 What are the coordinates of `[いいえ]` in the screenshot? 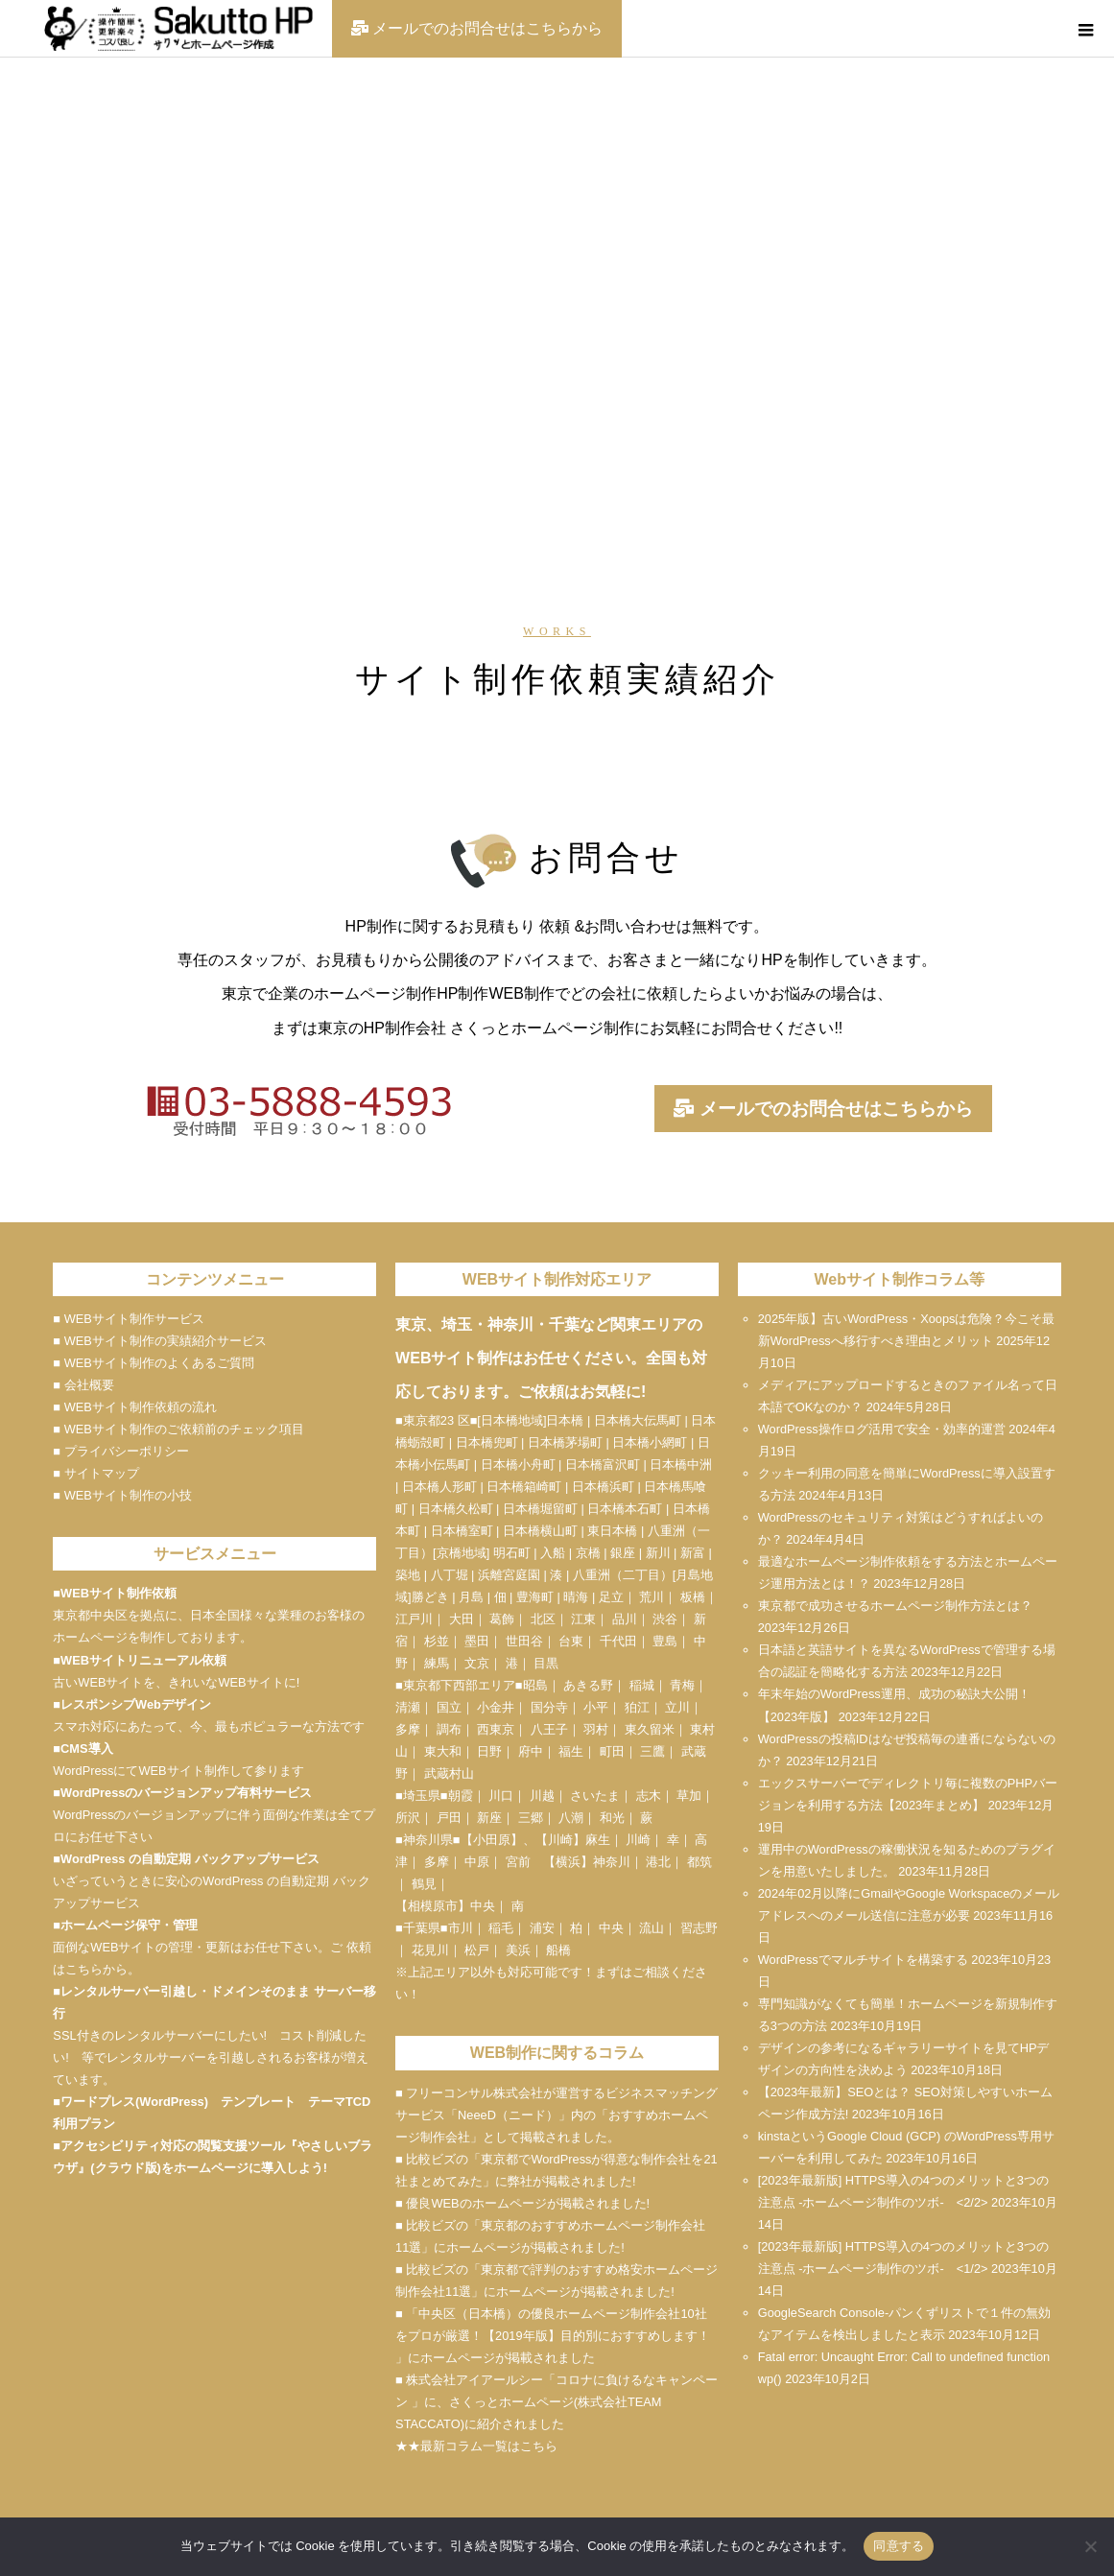 It's located at (1090, 2546).